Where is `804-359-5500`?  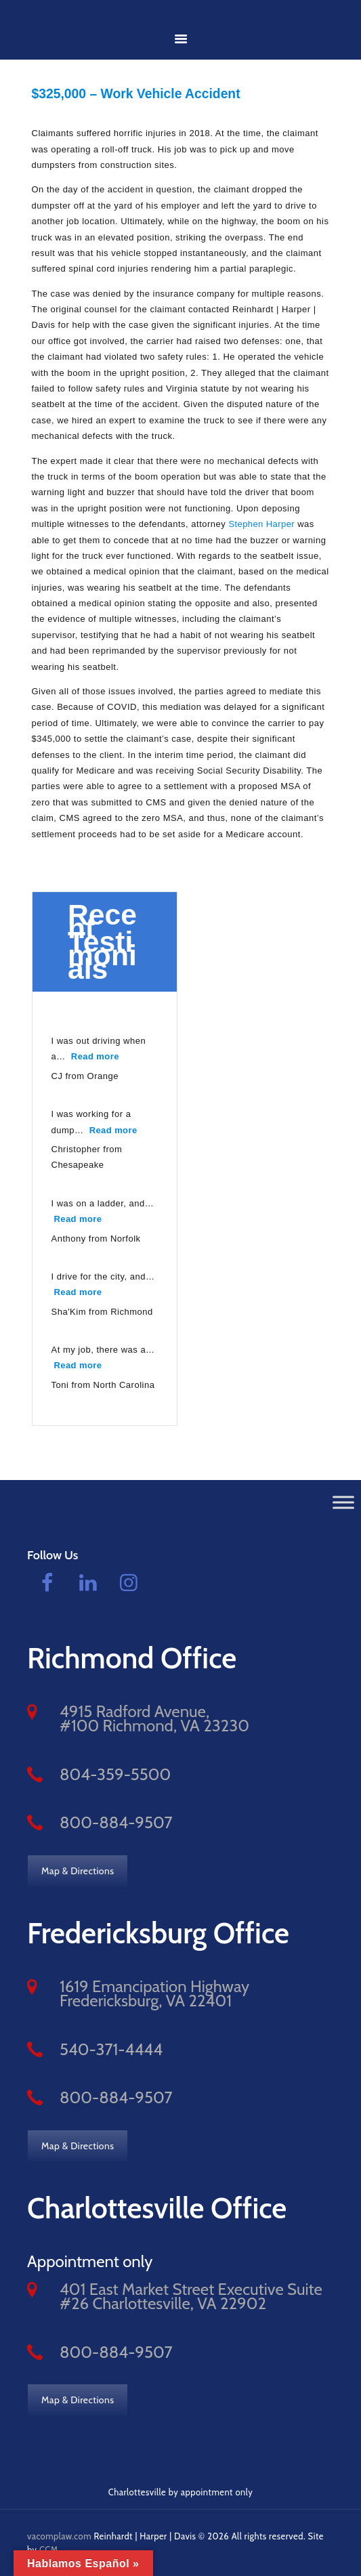
804-359-5500 is located at coordinates (115, 1773).